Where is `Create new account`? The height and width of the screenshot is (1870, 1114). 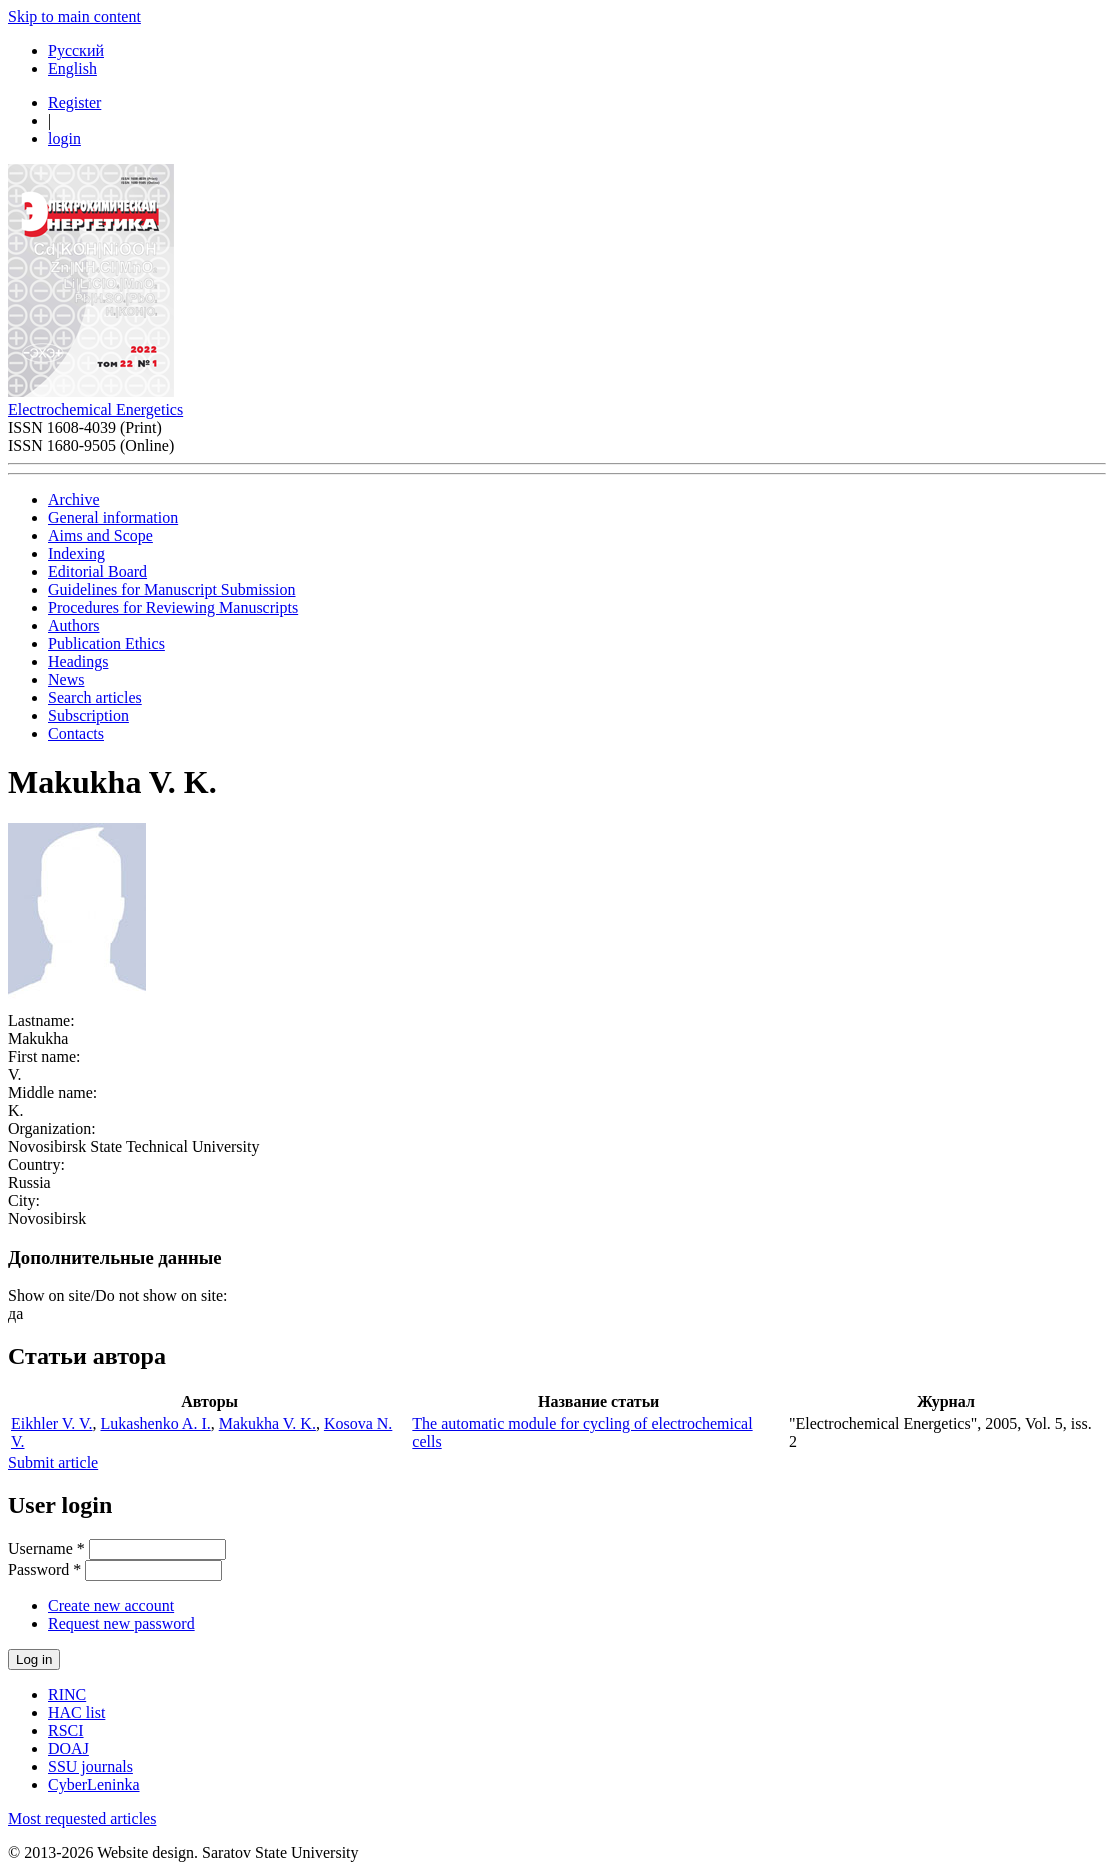 Create new account is located at coordinates (111, 1605).